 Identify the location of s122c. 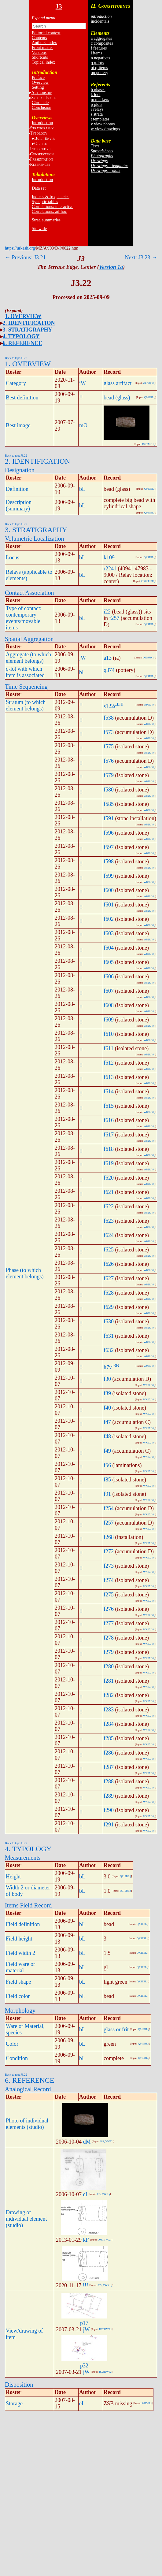
(110, 706).